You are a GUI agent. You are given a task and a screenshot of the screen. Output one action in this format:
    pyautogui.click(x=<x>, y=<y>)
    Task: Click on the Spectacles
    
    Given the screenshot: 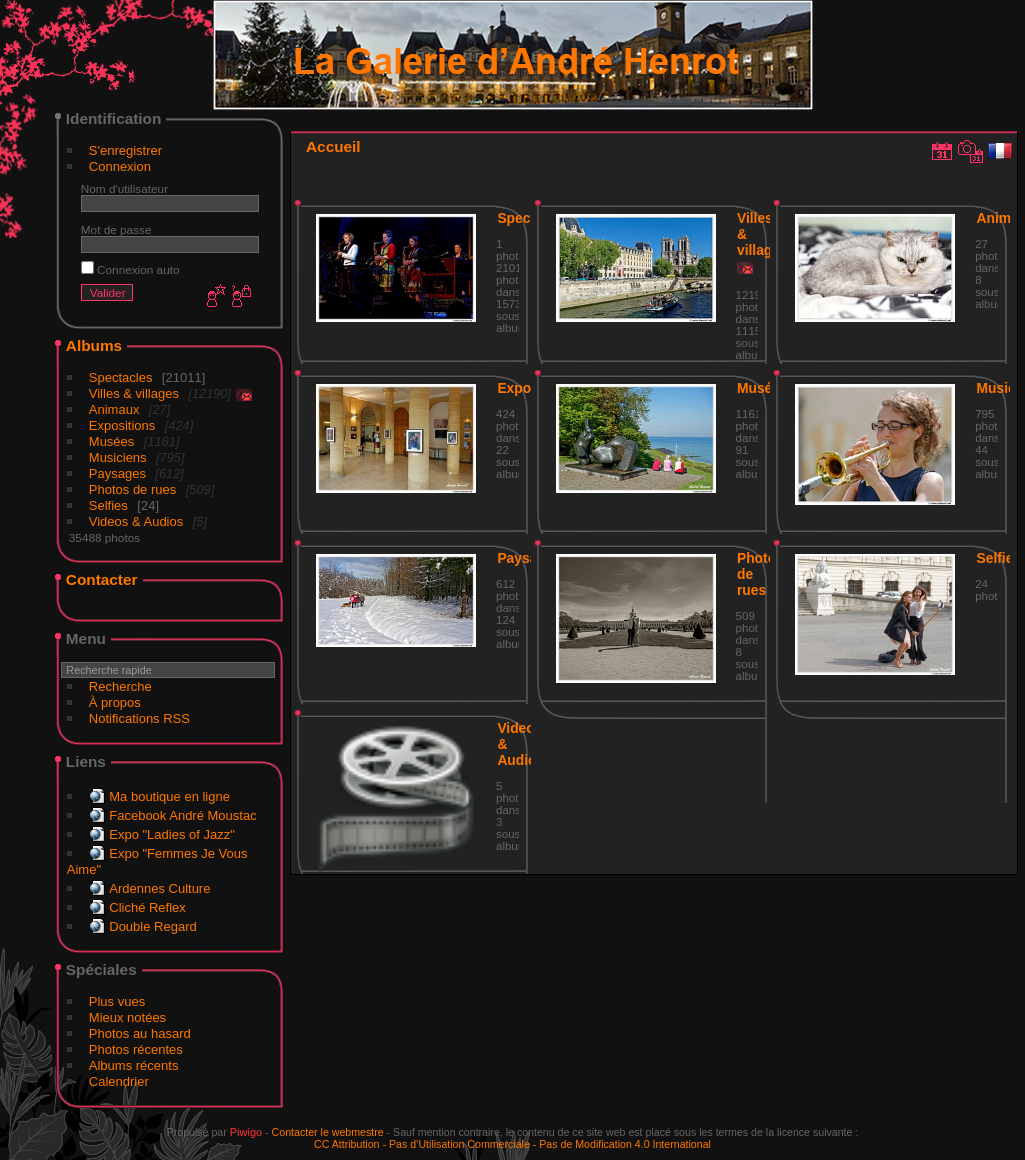 What is the action you would take?
    pyautogui.click(x=121, y=377)
    